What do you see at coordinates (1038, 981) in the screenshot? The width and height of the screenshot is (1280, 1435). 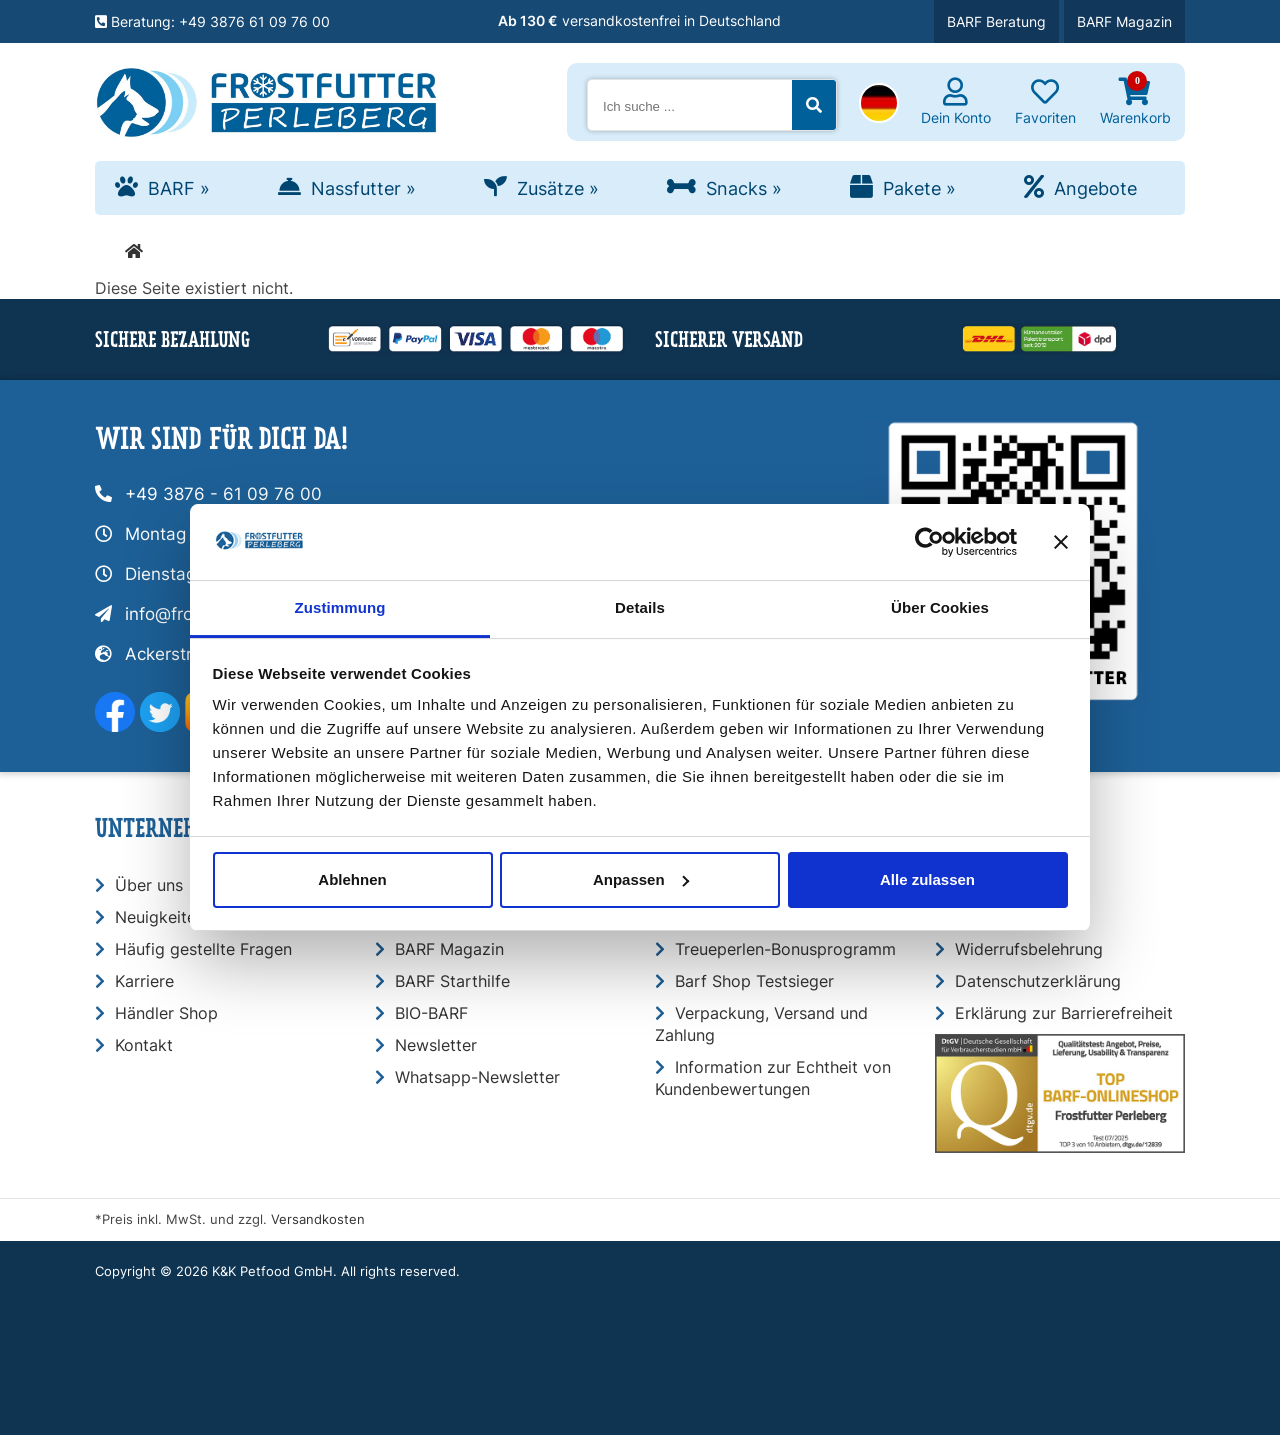 I see `Datenschutzerklärung` at bounding box center [1038, 981].